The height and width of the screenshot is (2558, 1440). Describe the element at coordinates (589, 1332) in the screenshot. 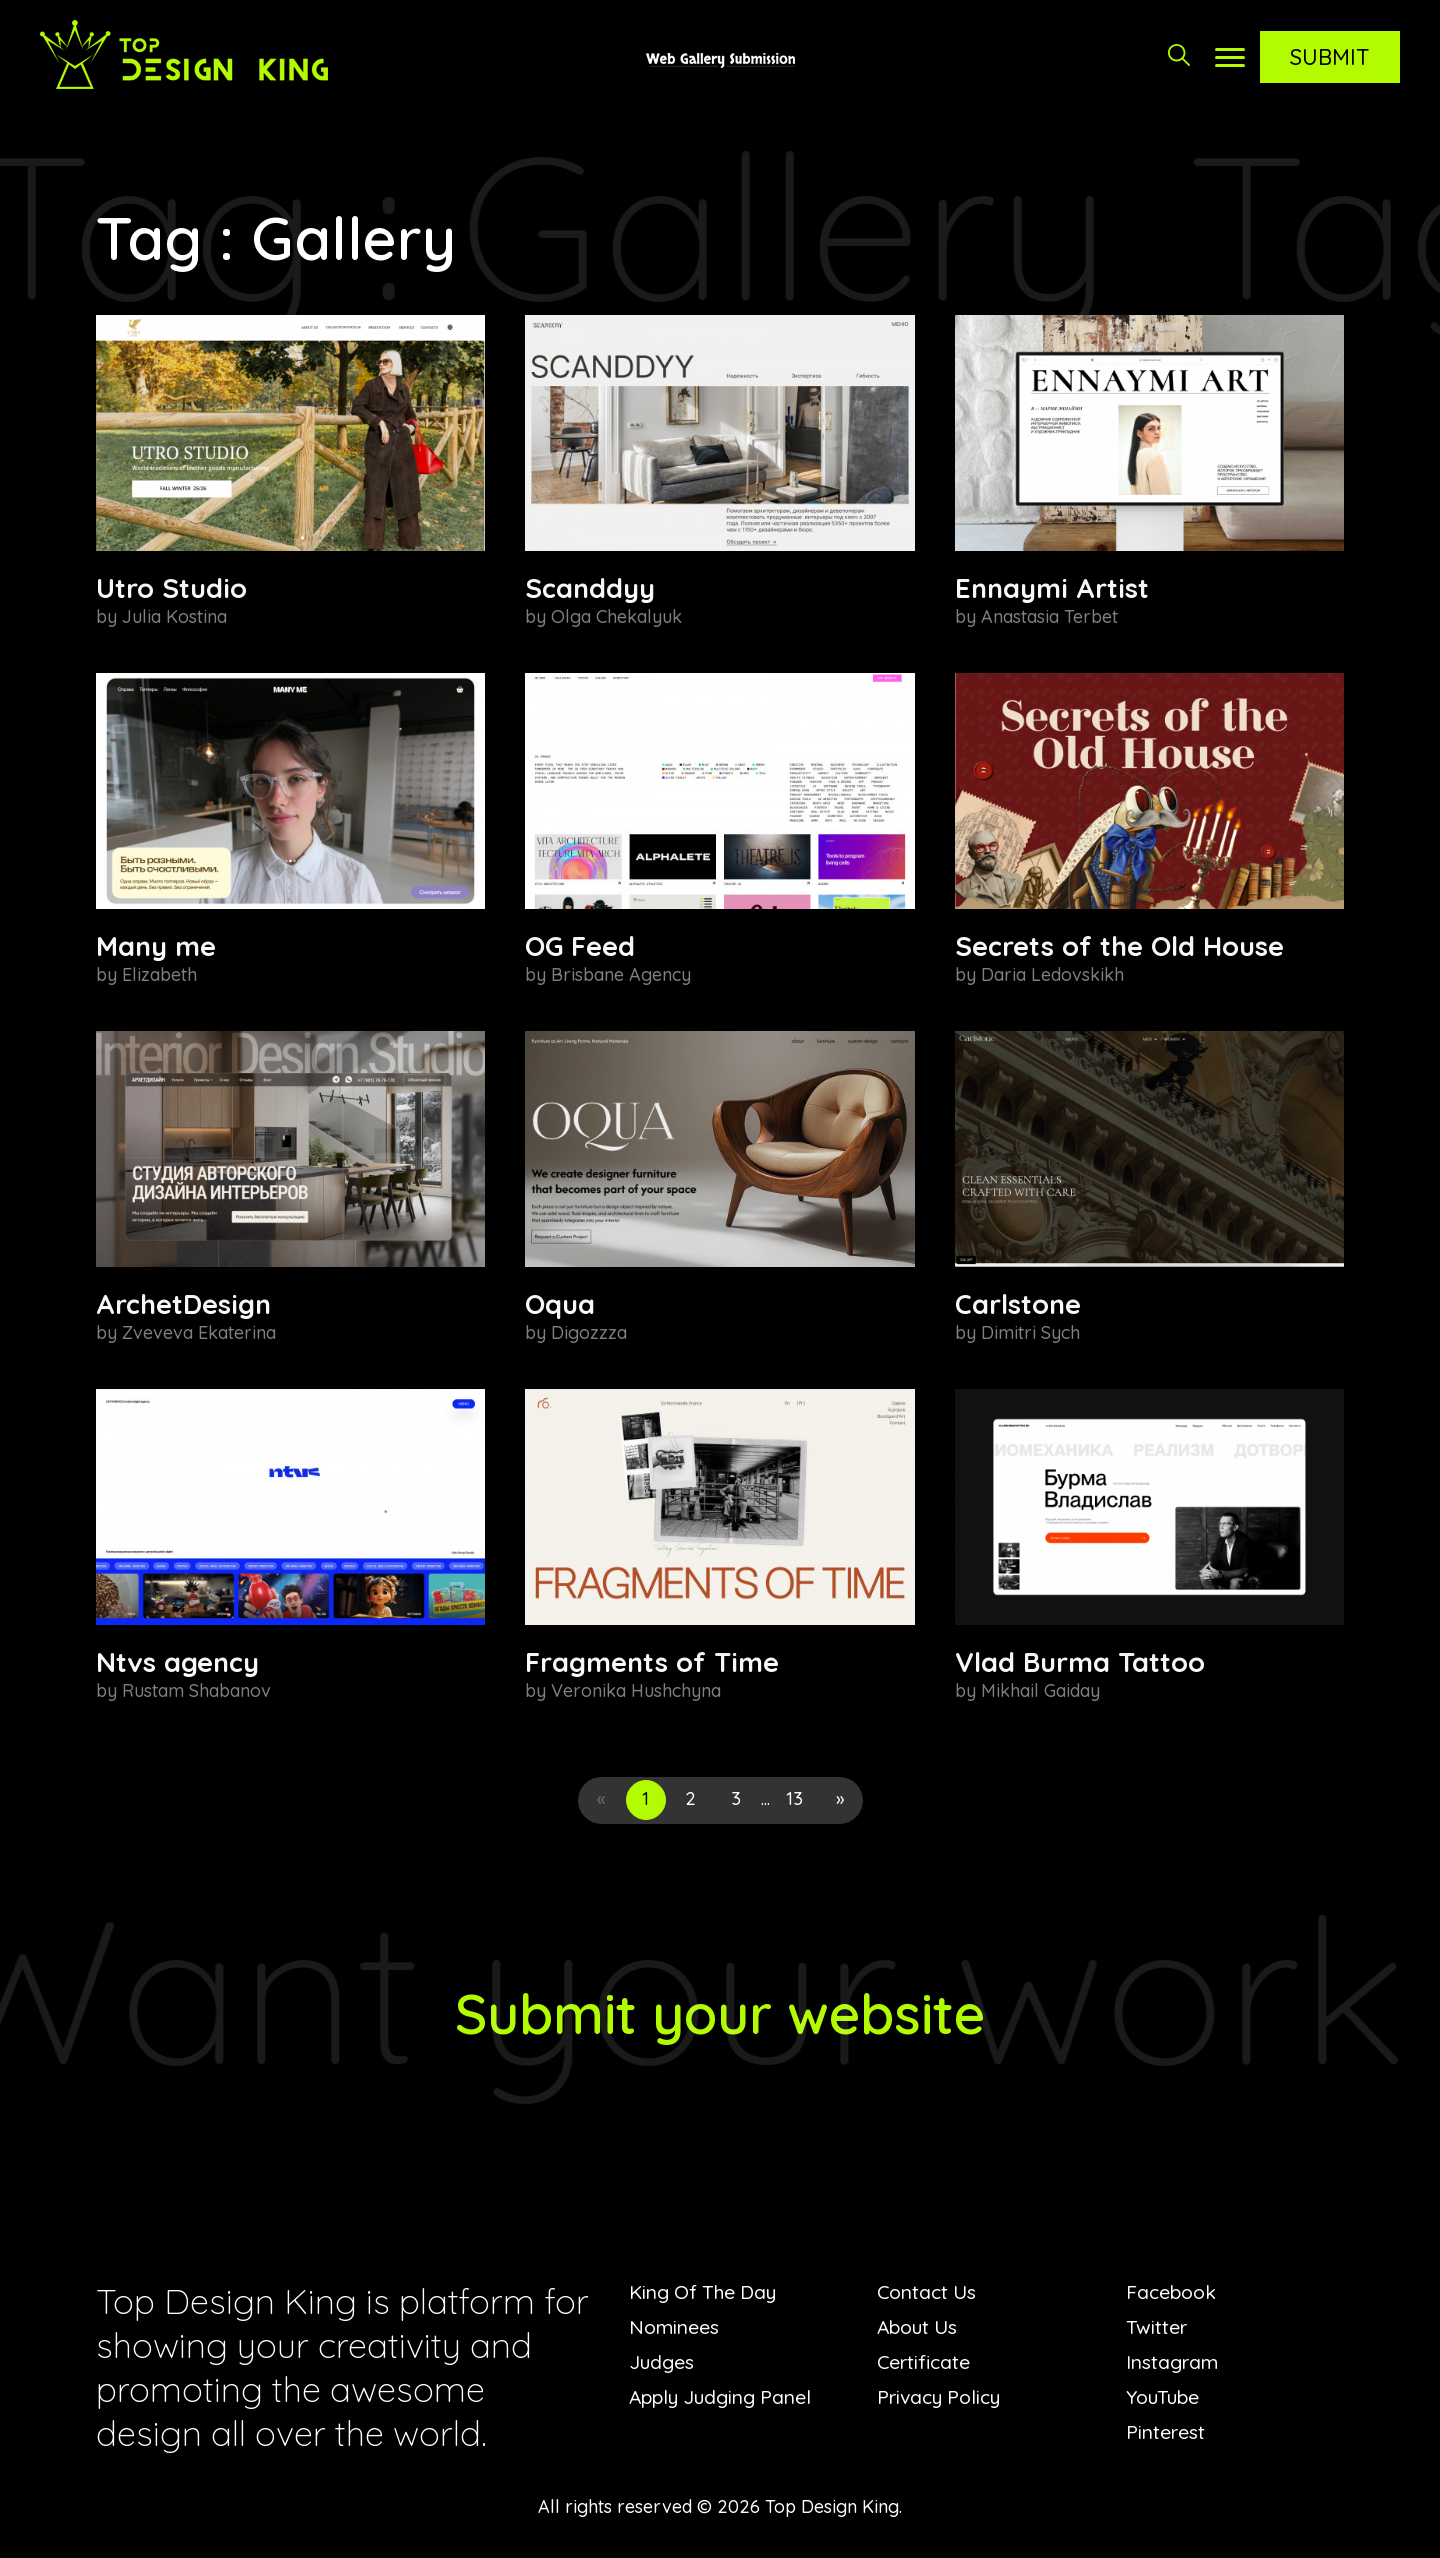

I see `Digozzza` at that location.